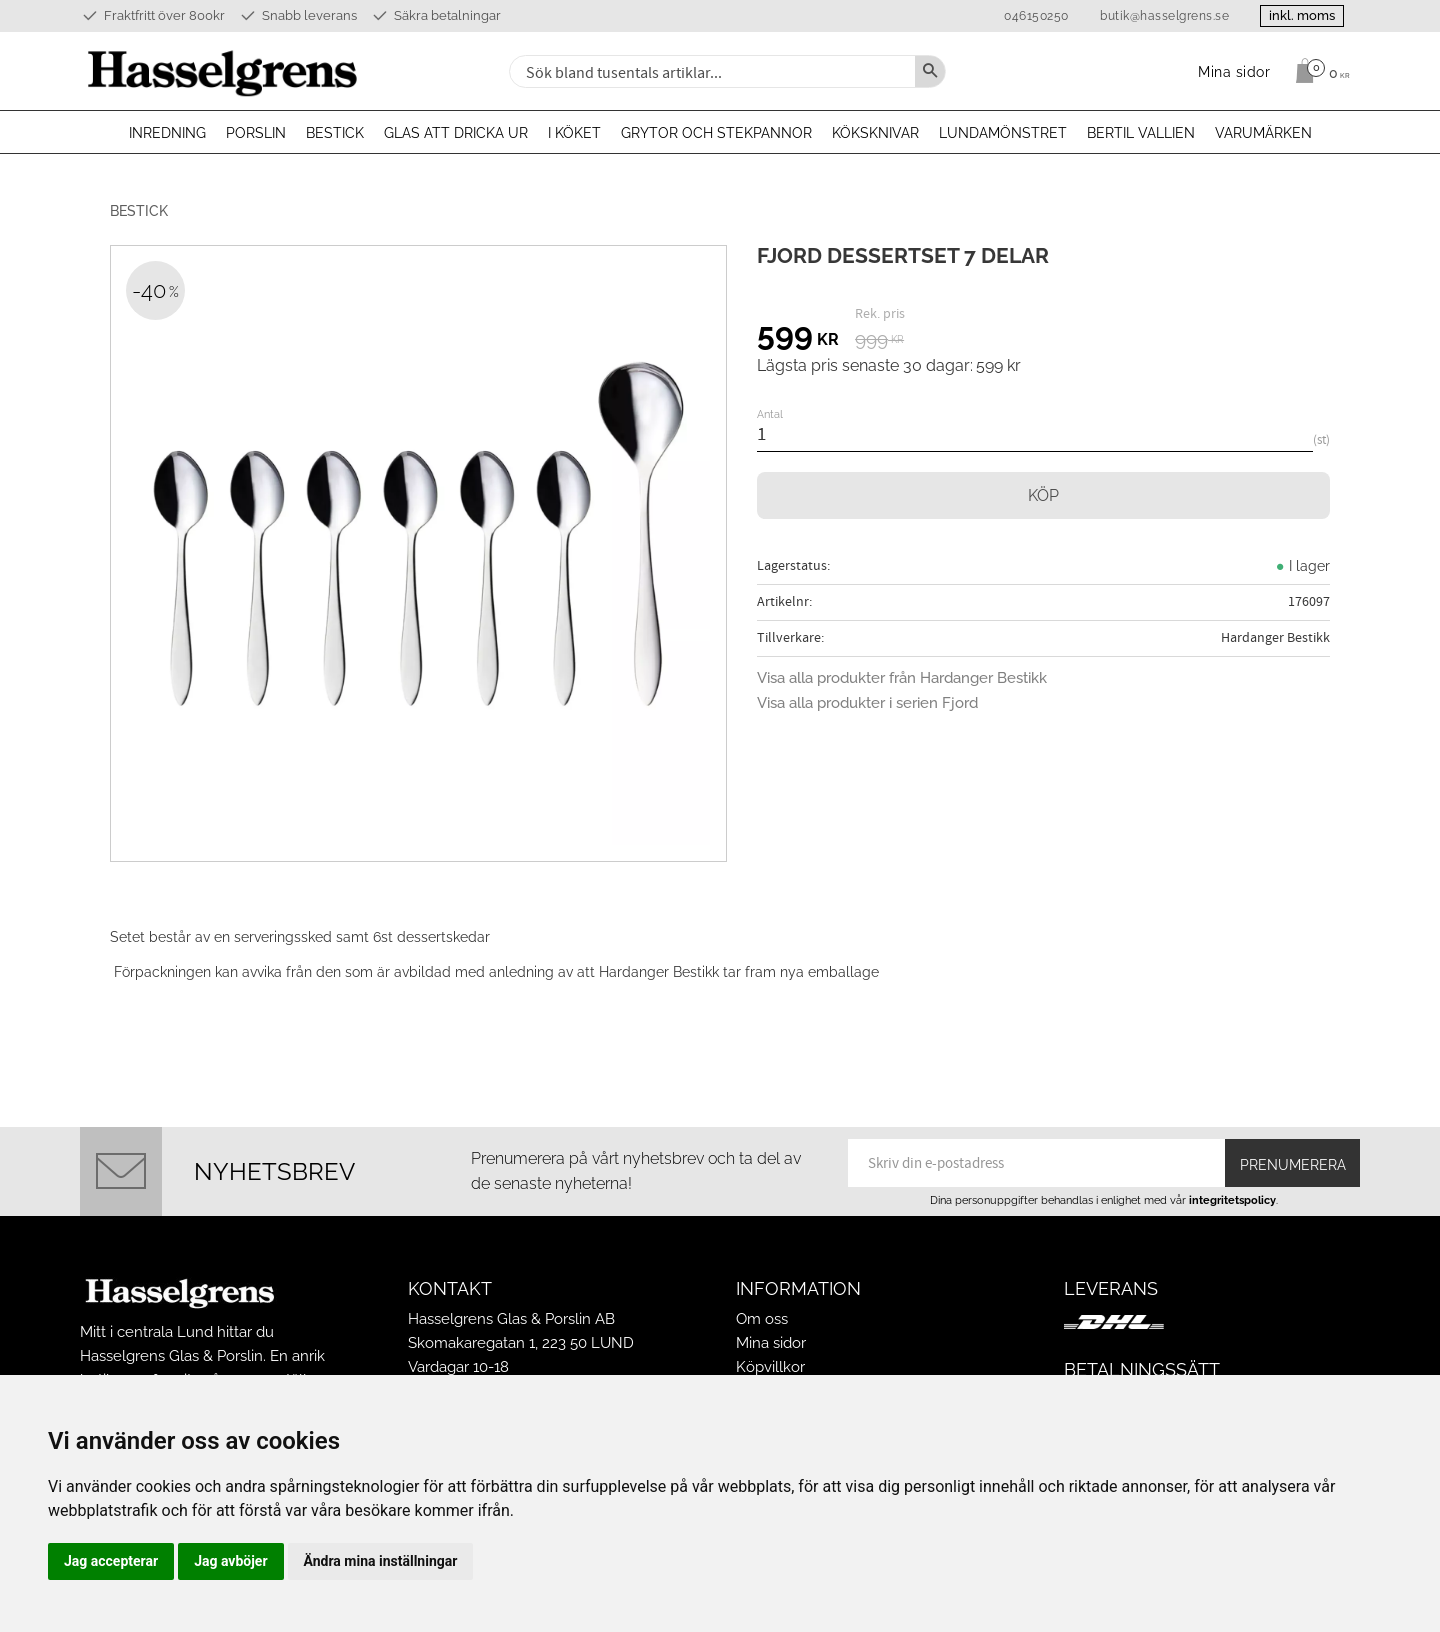  What do you see at coordinates (335, 133) in the screenshot?
I see `Bestick [menuitem]` at bounding box center [335, 133].